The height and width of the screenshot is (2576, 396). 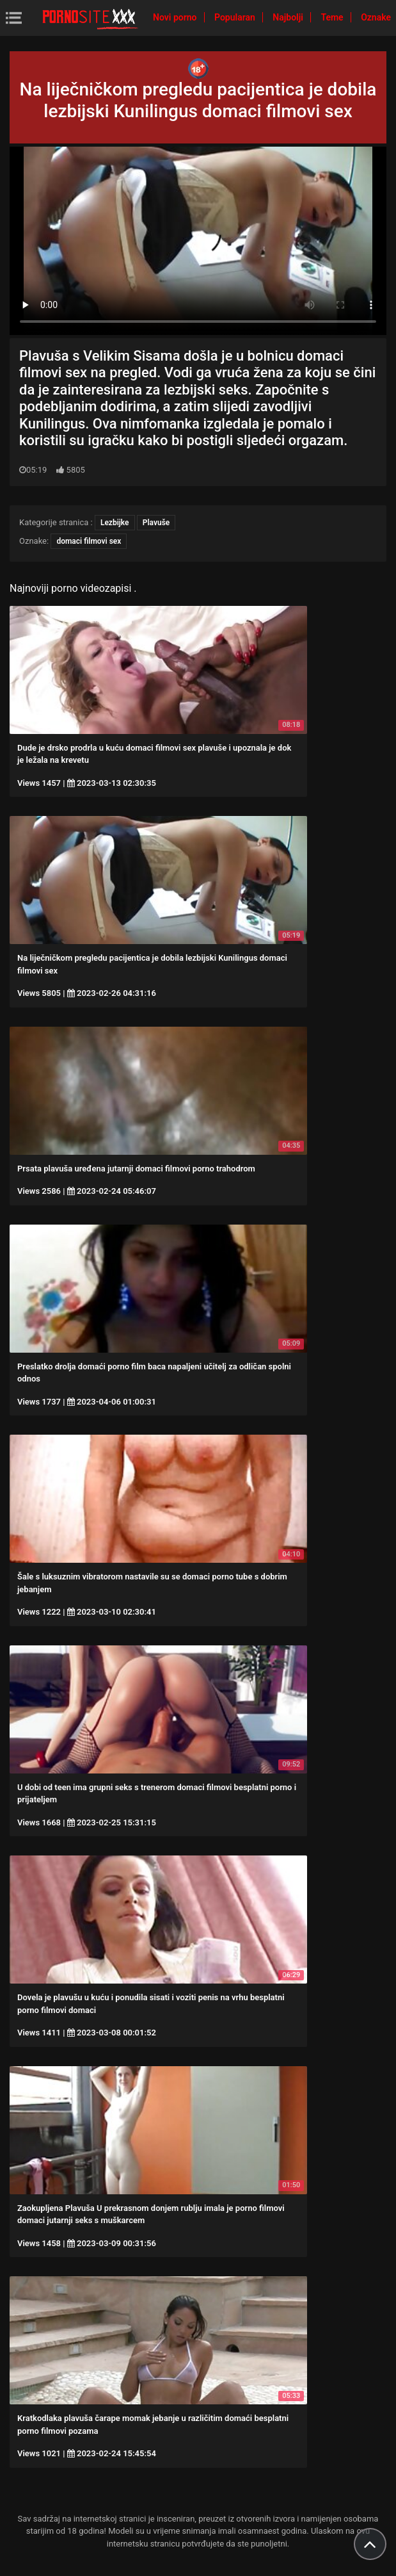 What do you see at coordinates (333, 17) in the screenshot?
I see `Teme` at bounding box center [333, 17].